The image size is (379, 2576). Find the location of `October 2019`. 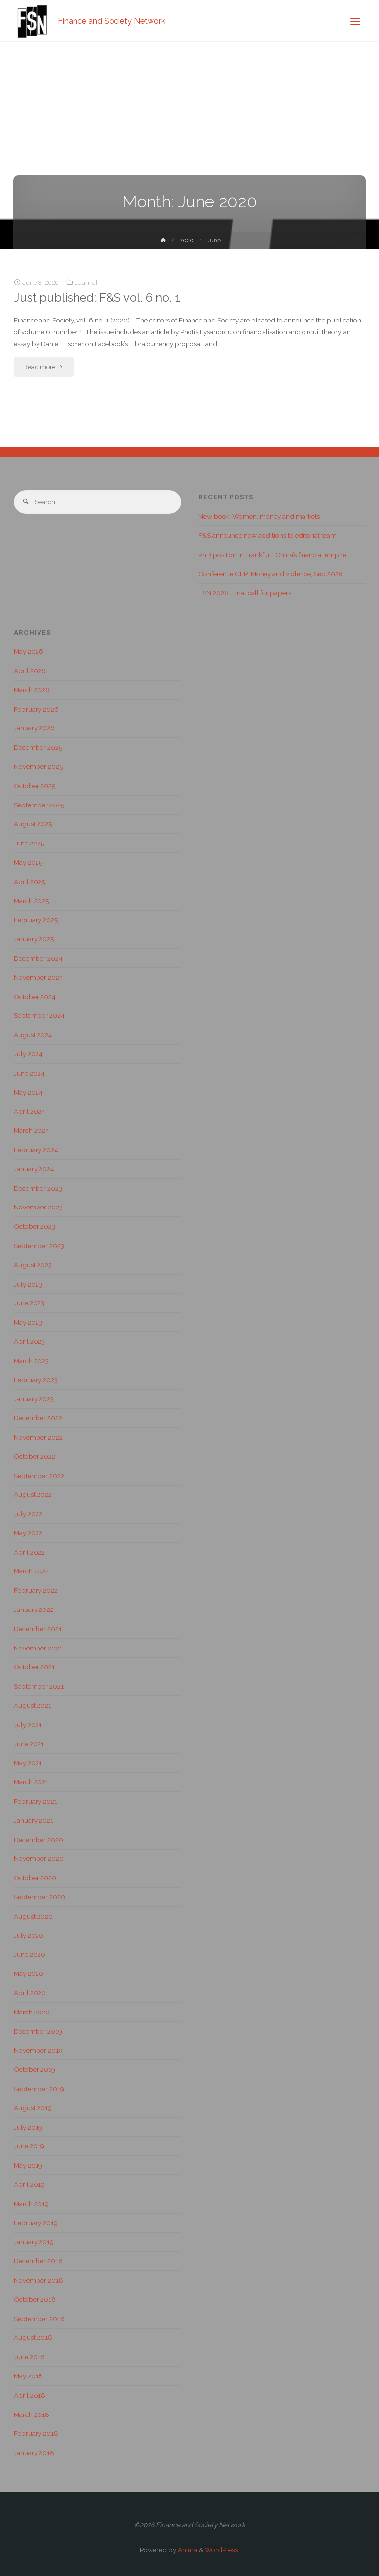

October 2019 is located at coordinates (34, 2069).